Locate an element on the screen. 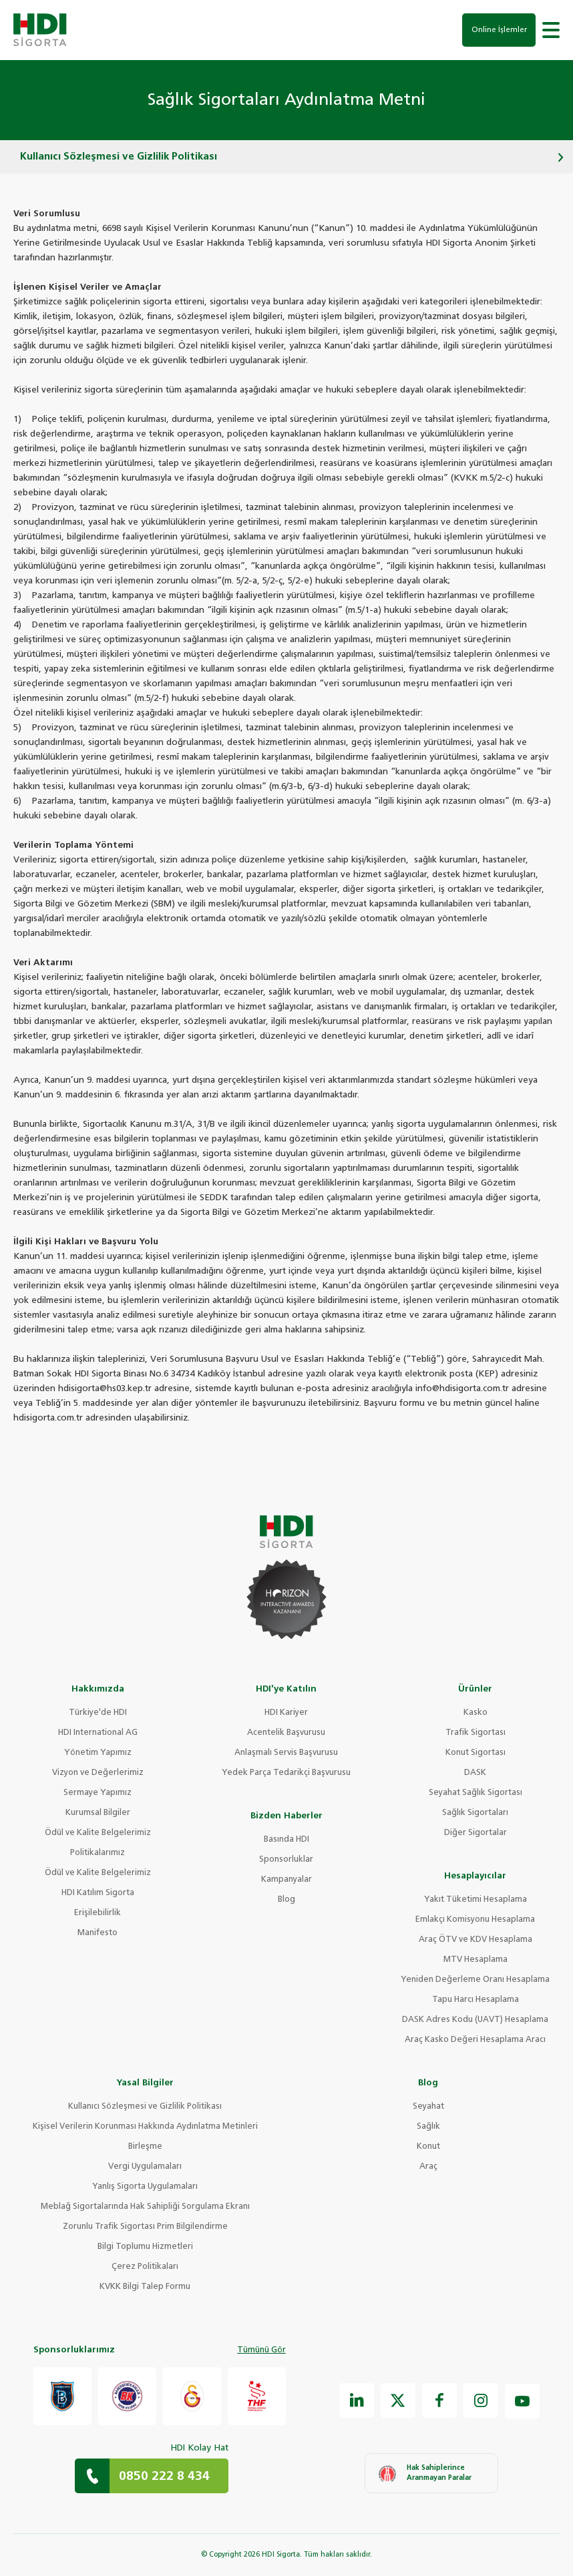 This screenshot has width=573, height=2576. Meblağ Sigortalarında Hak Sahipliği Sorgulama Ekranı is located at coordinates (145, 2207).